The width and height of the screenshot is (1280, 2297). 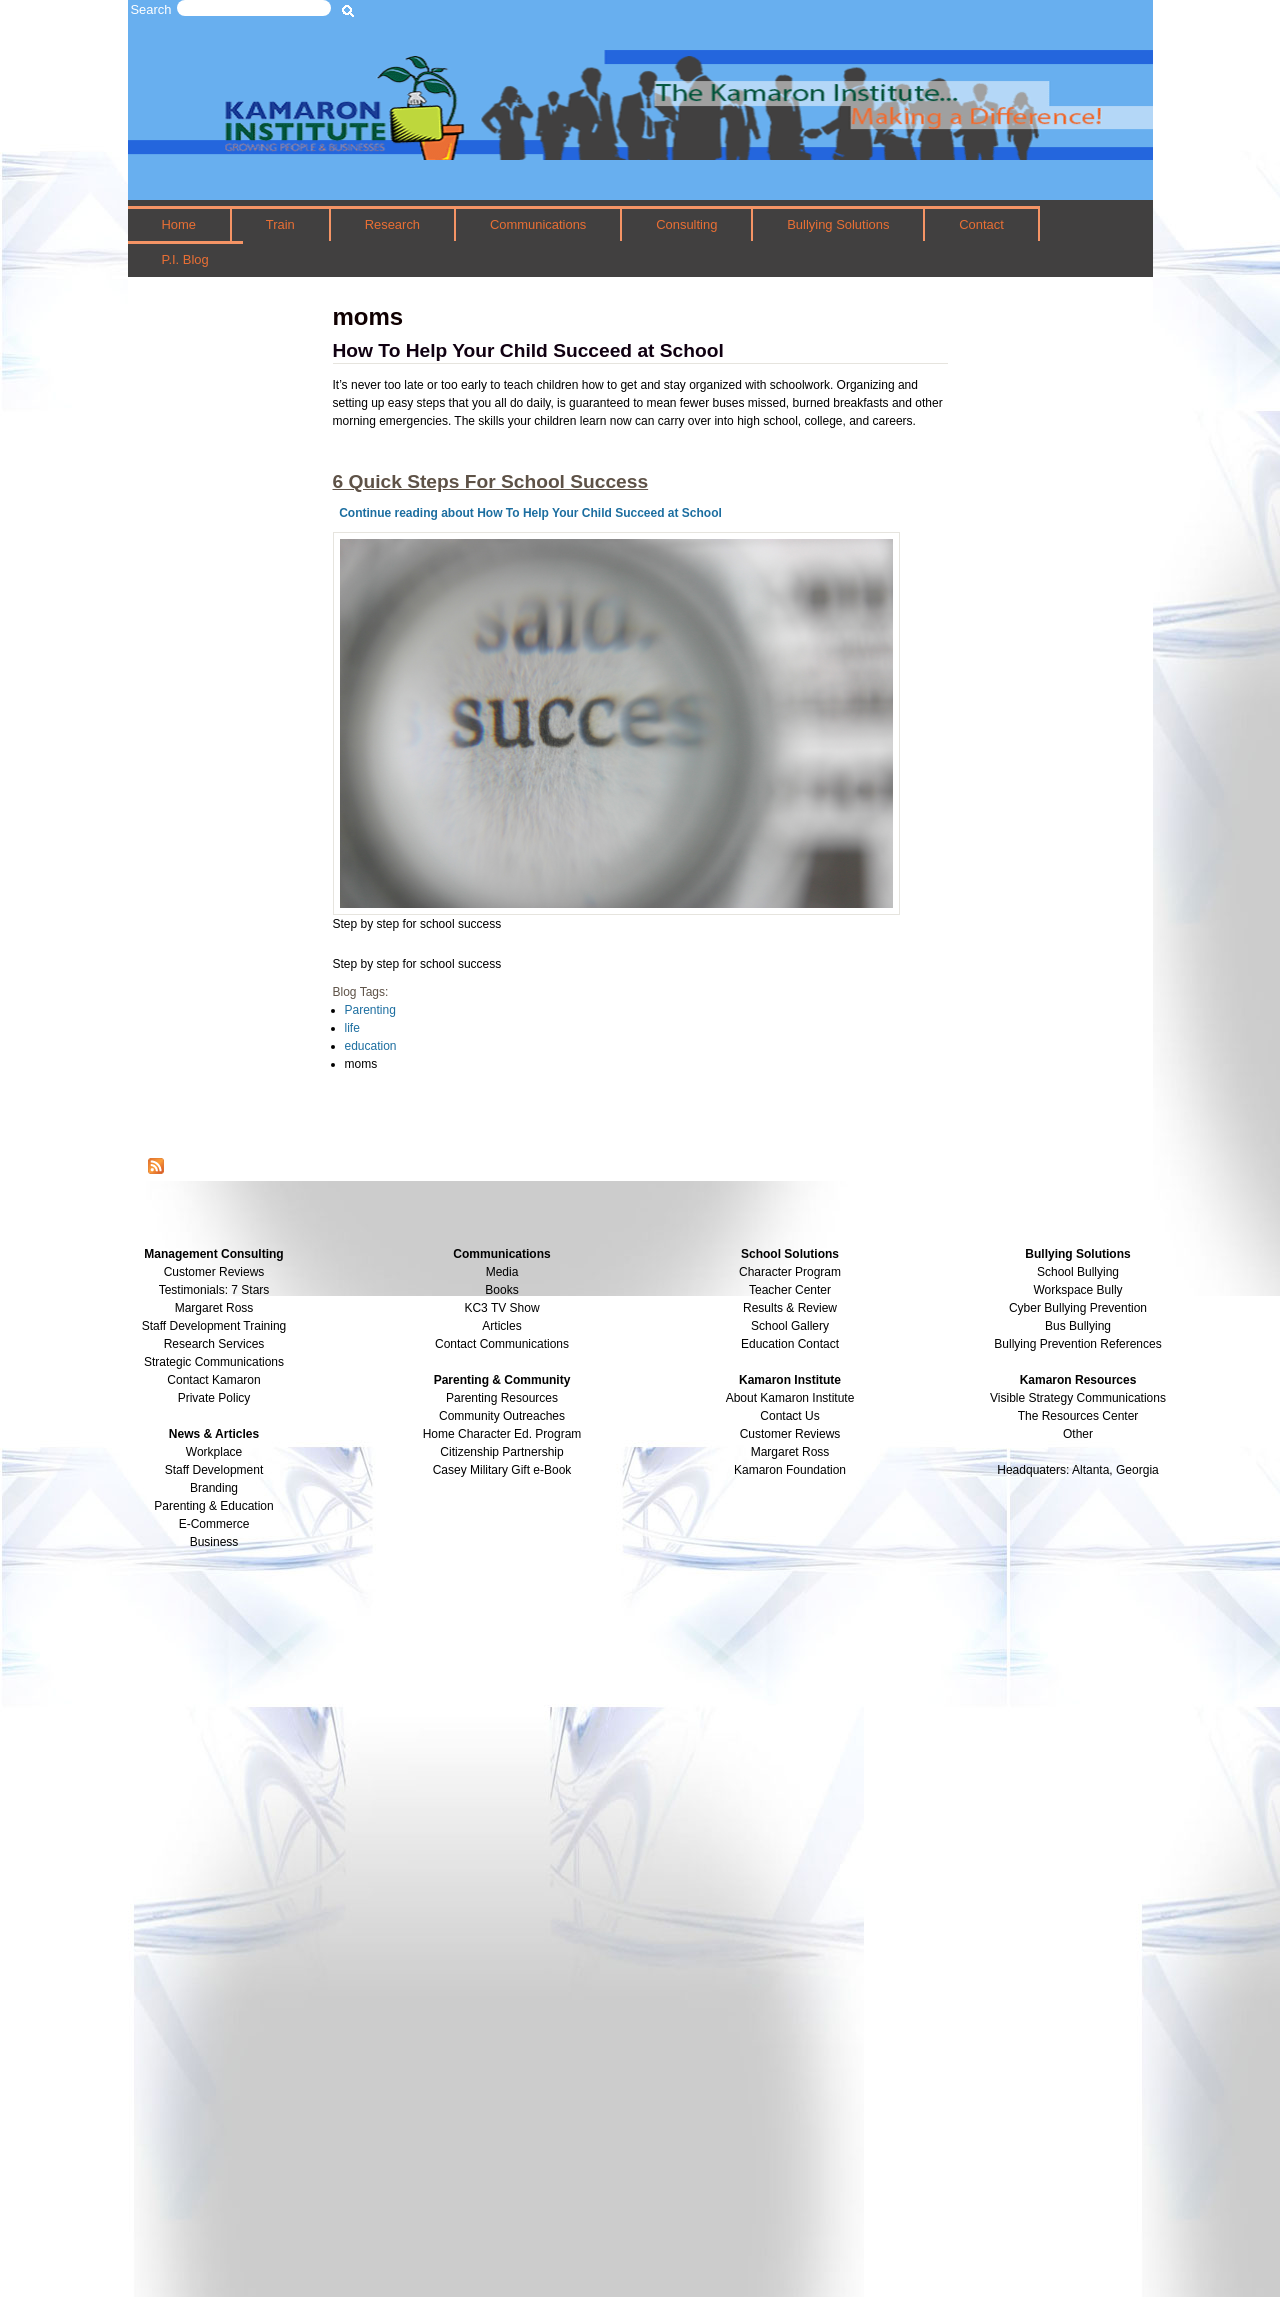 I want to click on Research, so click(x=392, y=224).